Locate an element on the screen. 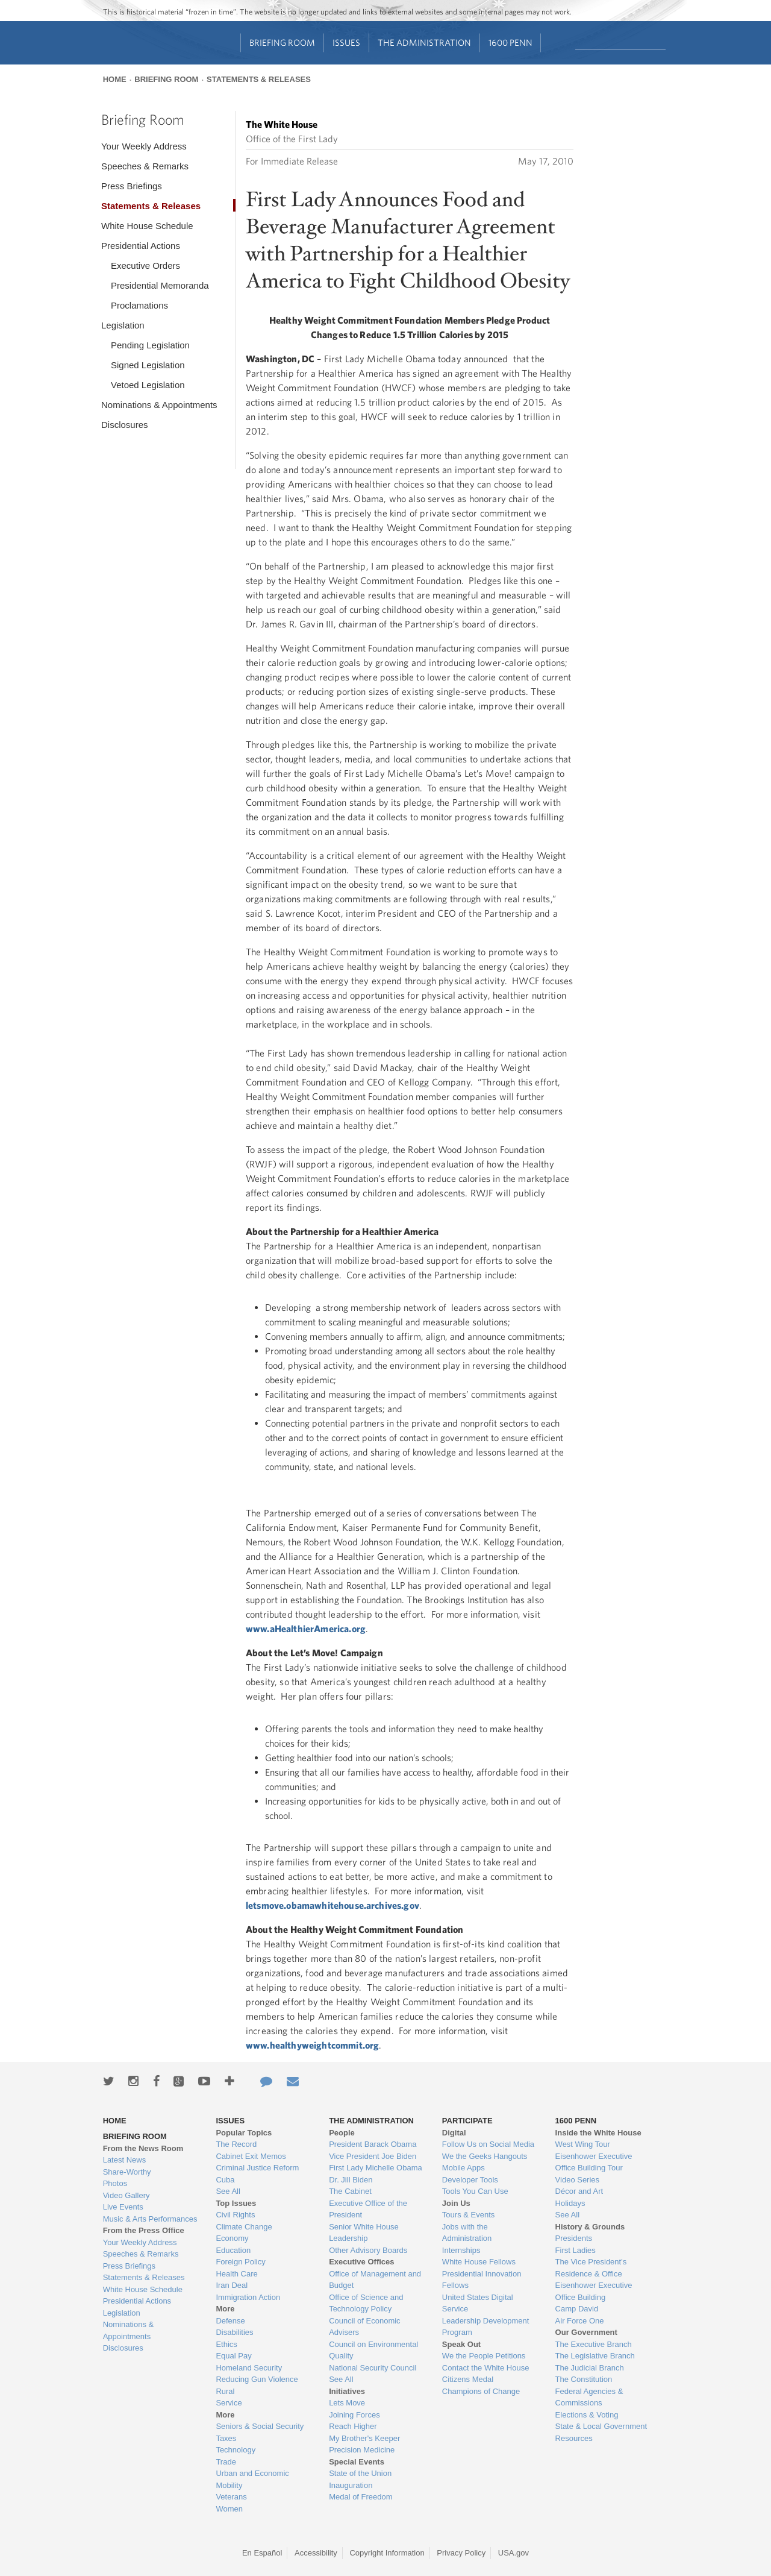  Follow Us on Social Media is located at coordinates (488, 2144).